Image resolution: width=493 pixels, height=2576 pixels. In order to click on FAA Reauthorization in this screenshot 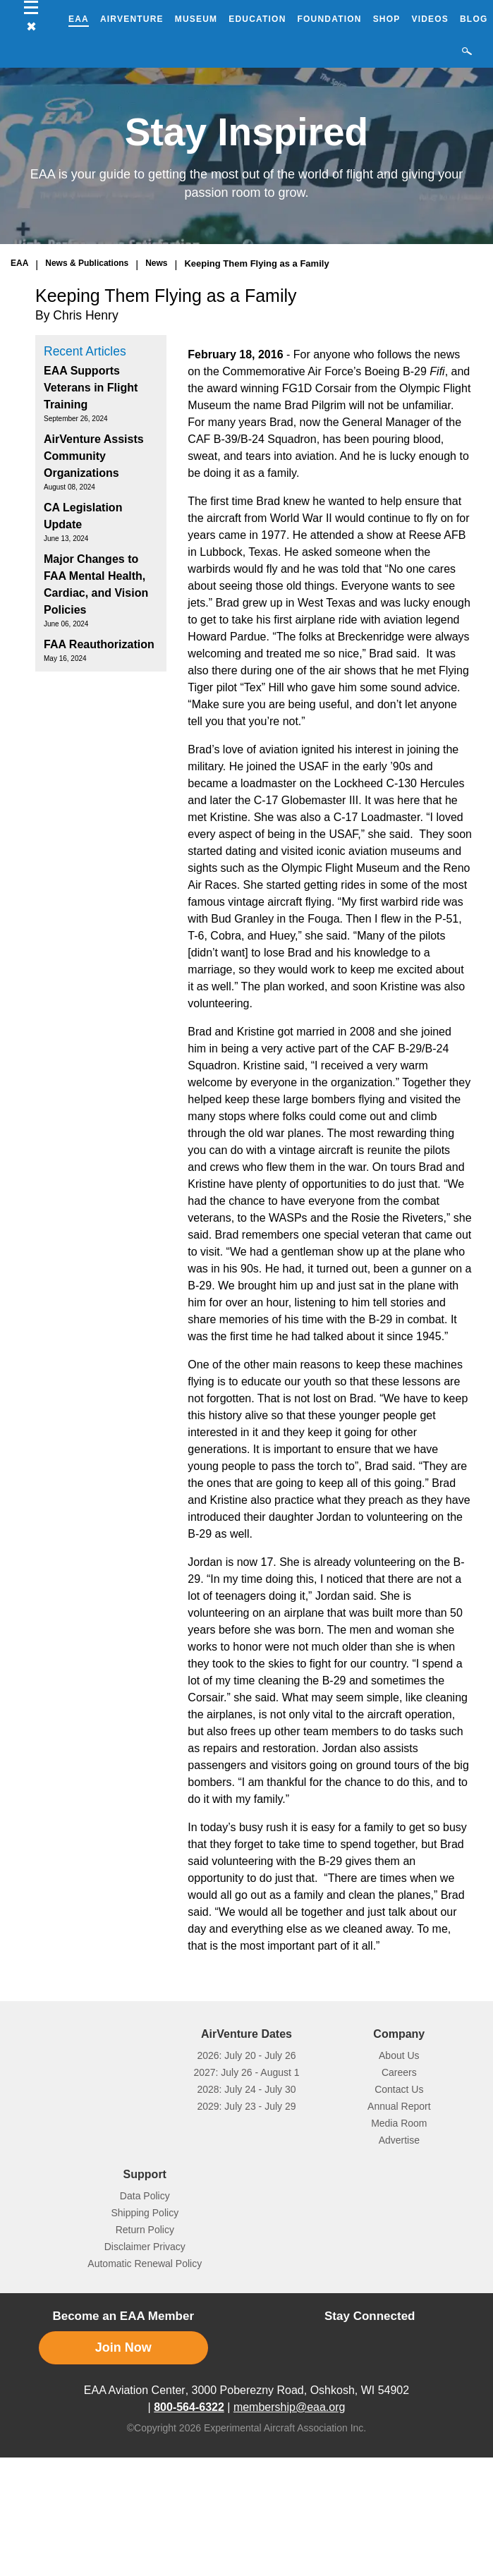, I will do `click(99, 644)`.